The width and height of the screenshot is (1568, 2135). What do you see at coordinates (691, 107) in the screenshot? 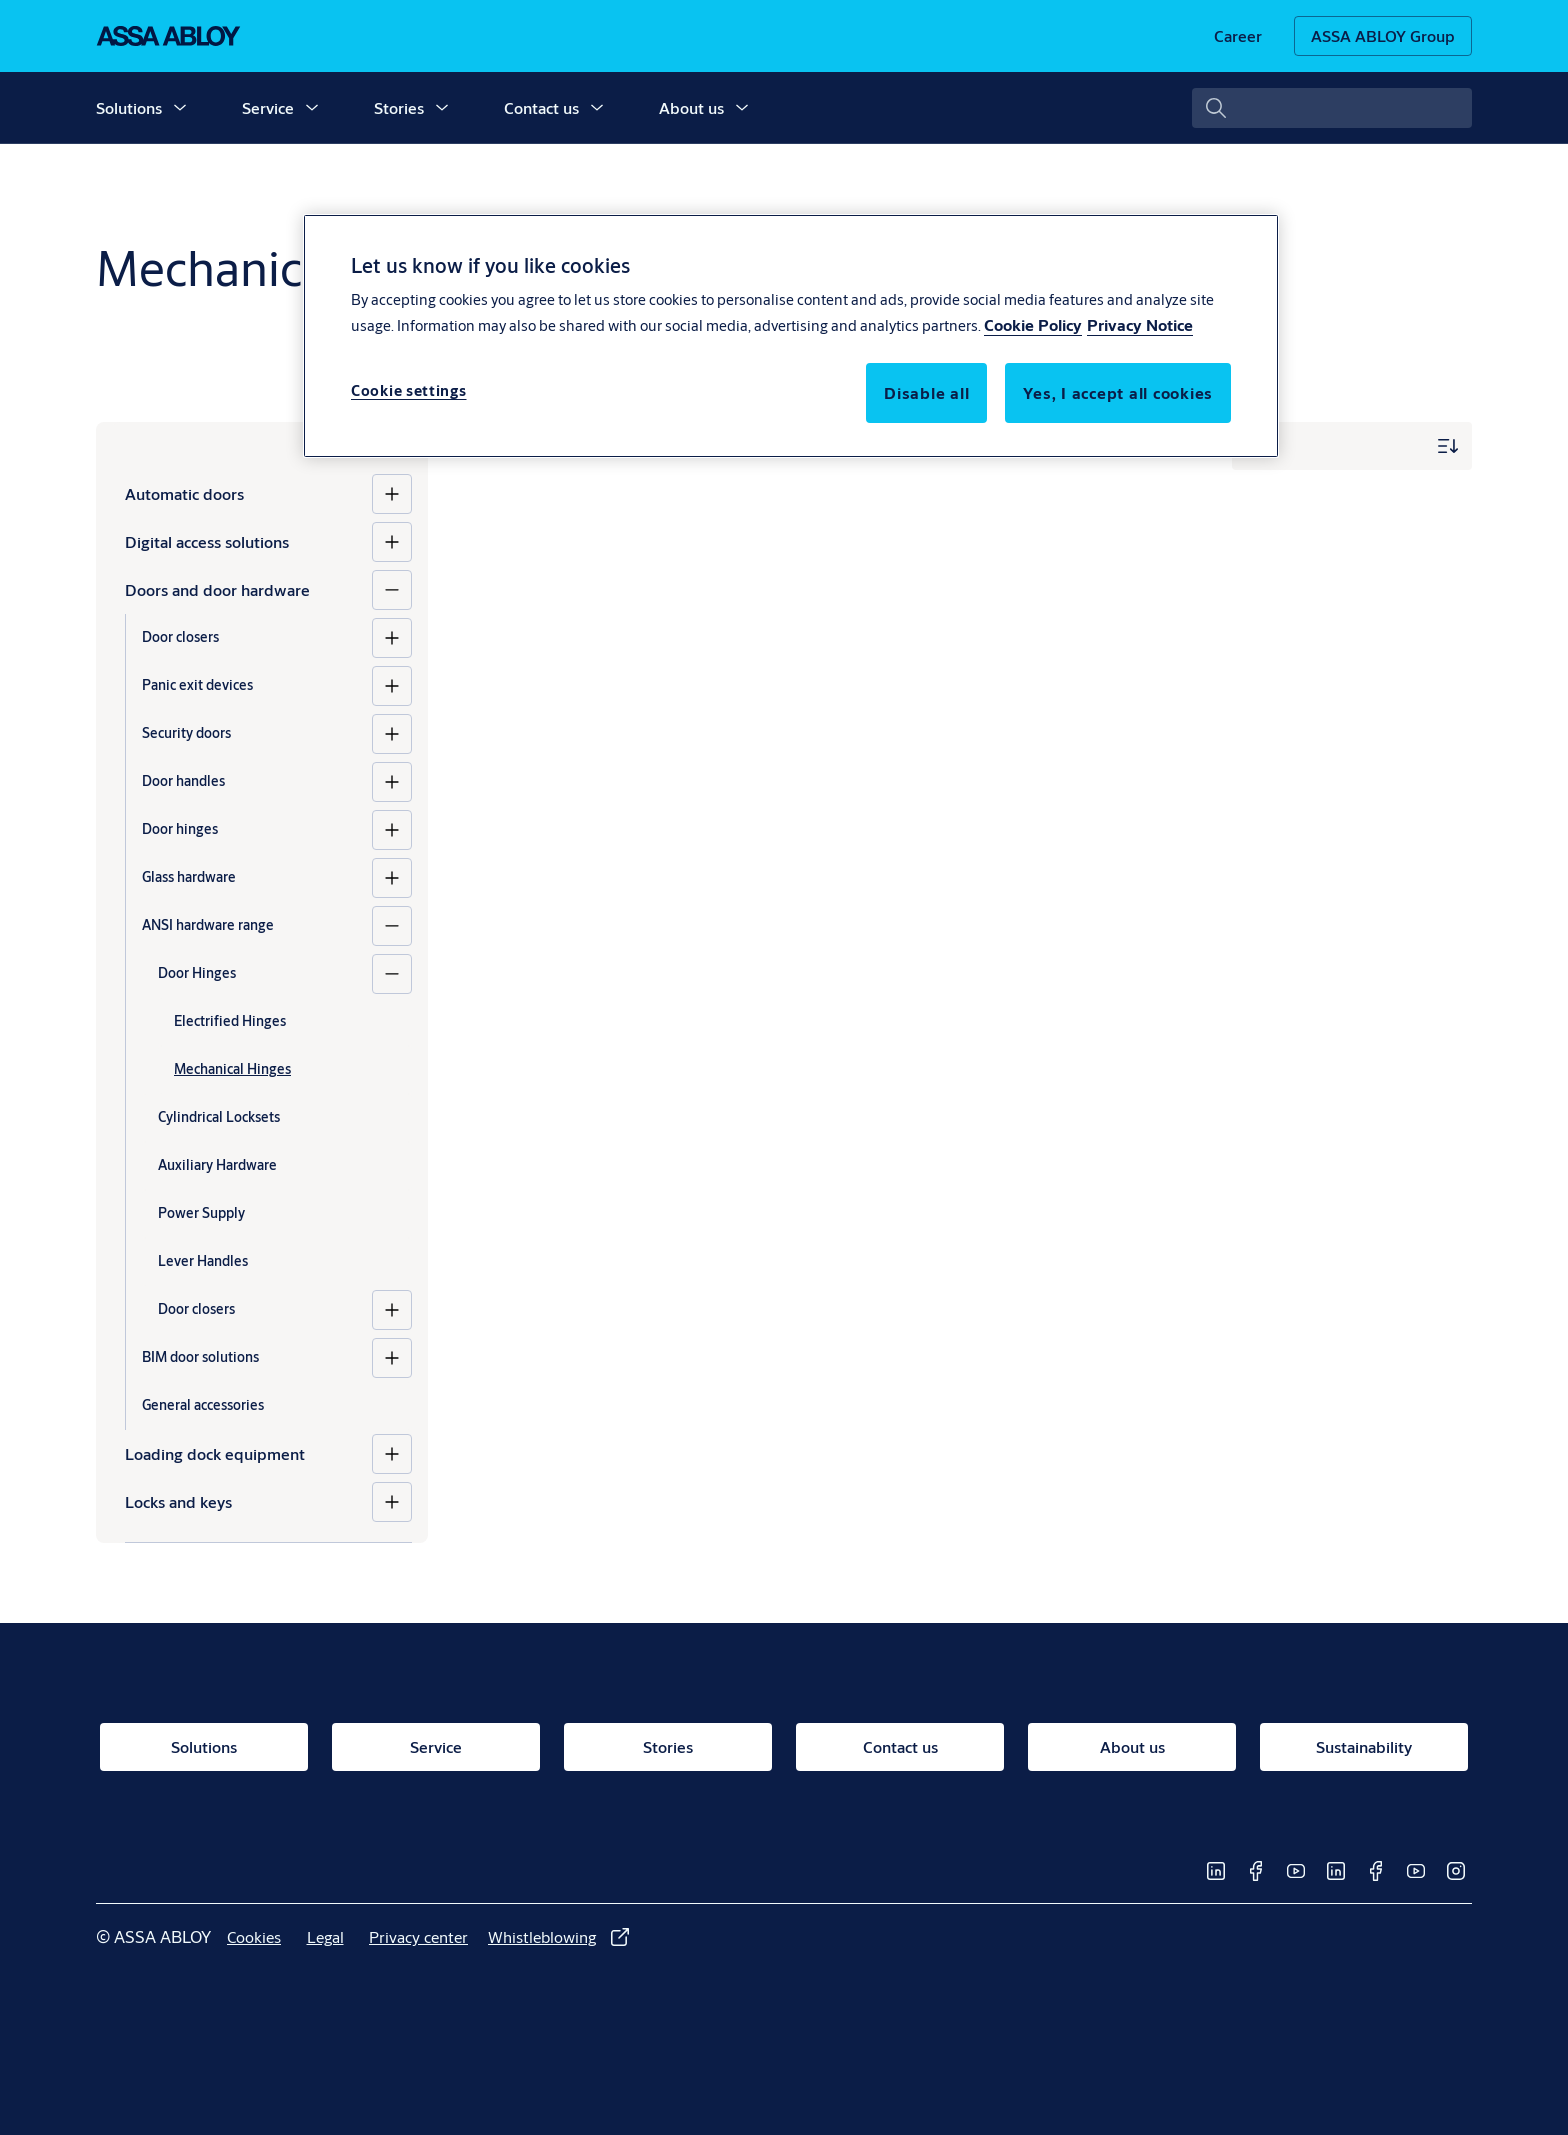
I see `About us` at bounding box center [691, 107].